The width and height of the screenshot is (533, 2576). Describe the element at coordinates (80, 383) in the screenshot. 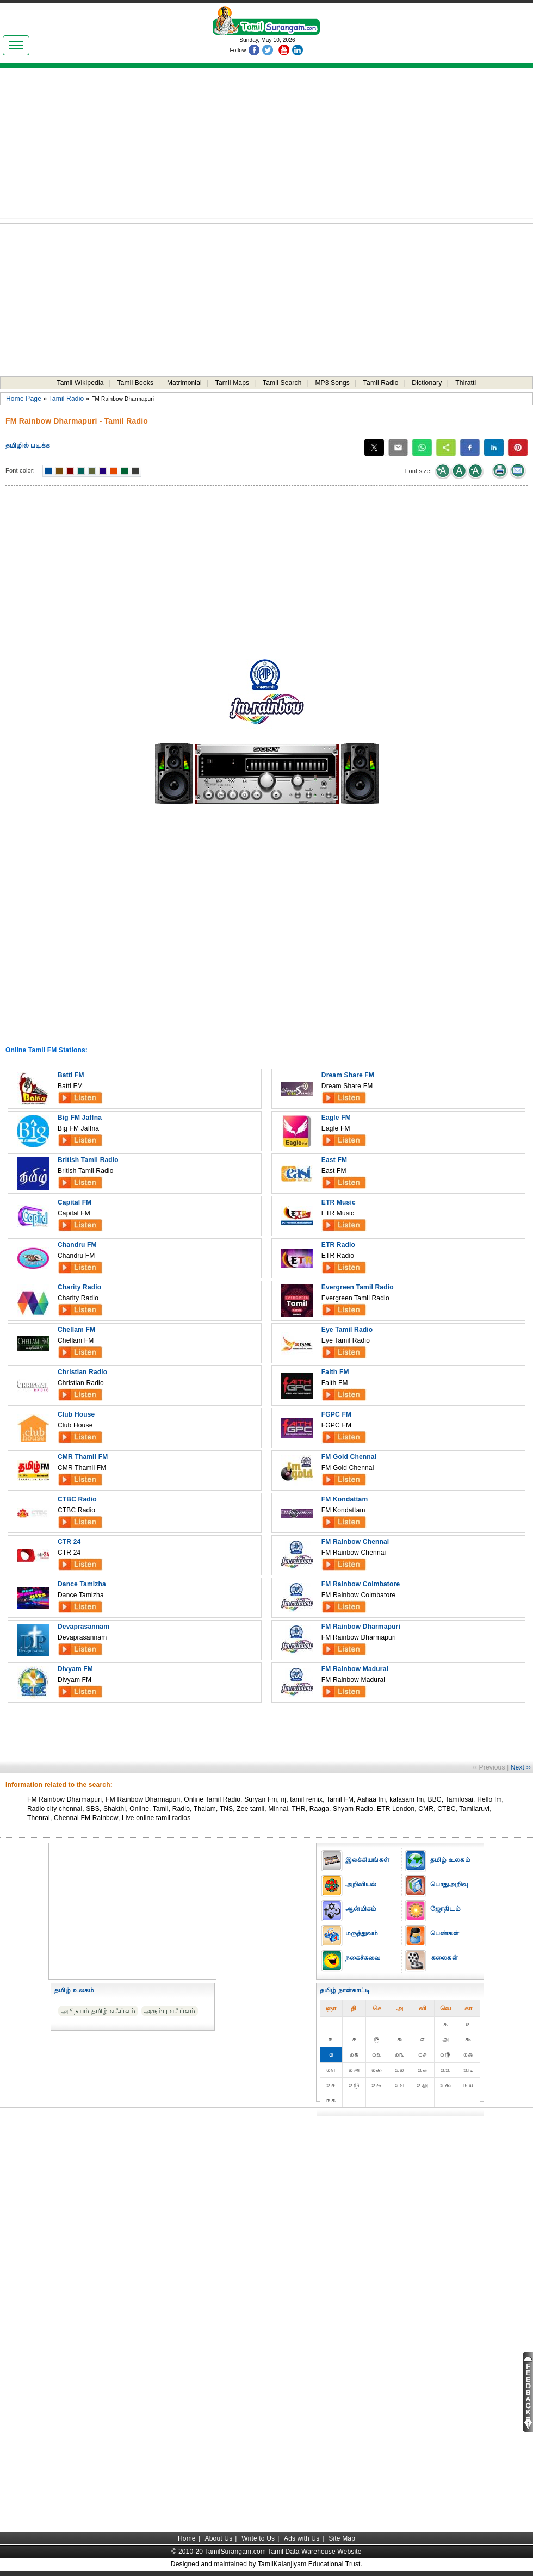

I see `Tamil Wikipedia` at that location.